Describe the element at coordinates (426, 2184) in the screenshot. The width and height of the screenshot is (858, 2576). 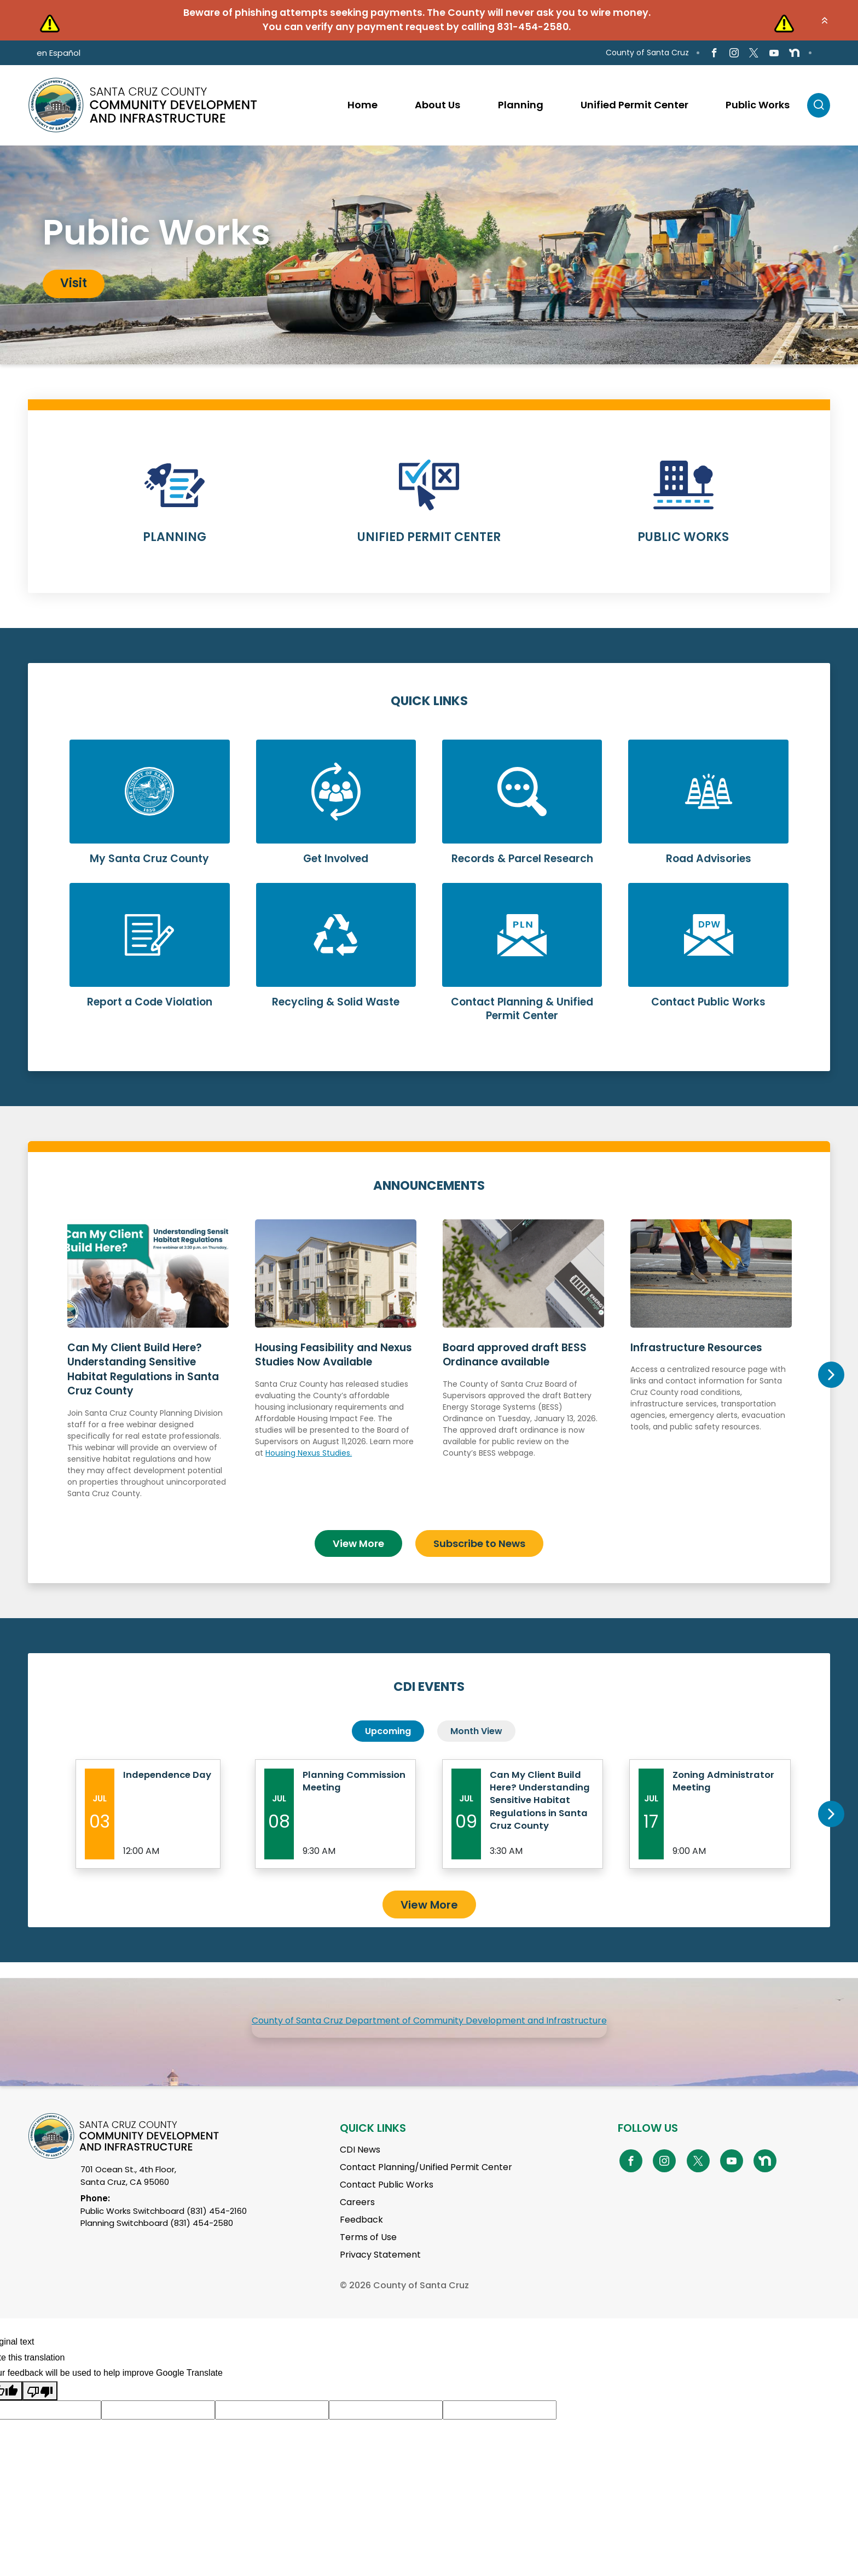
I see `Contact Planning/Unified Permit Center` at that location.